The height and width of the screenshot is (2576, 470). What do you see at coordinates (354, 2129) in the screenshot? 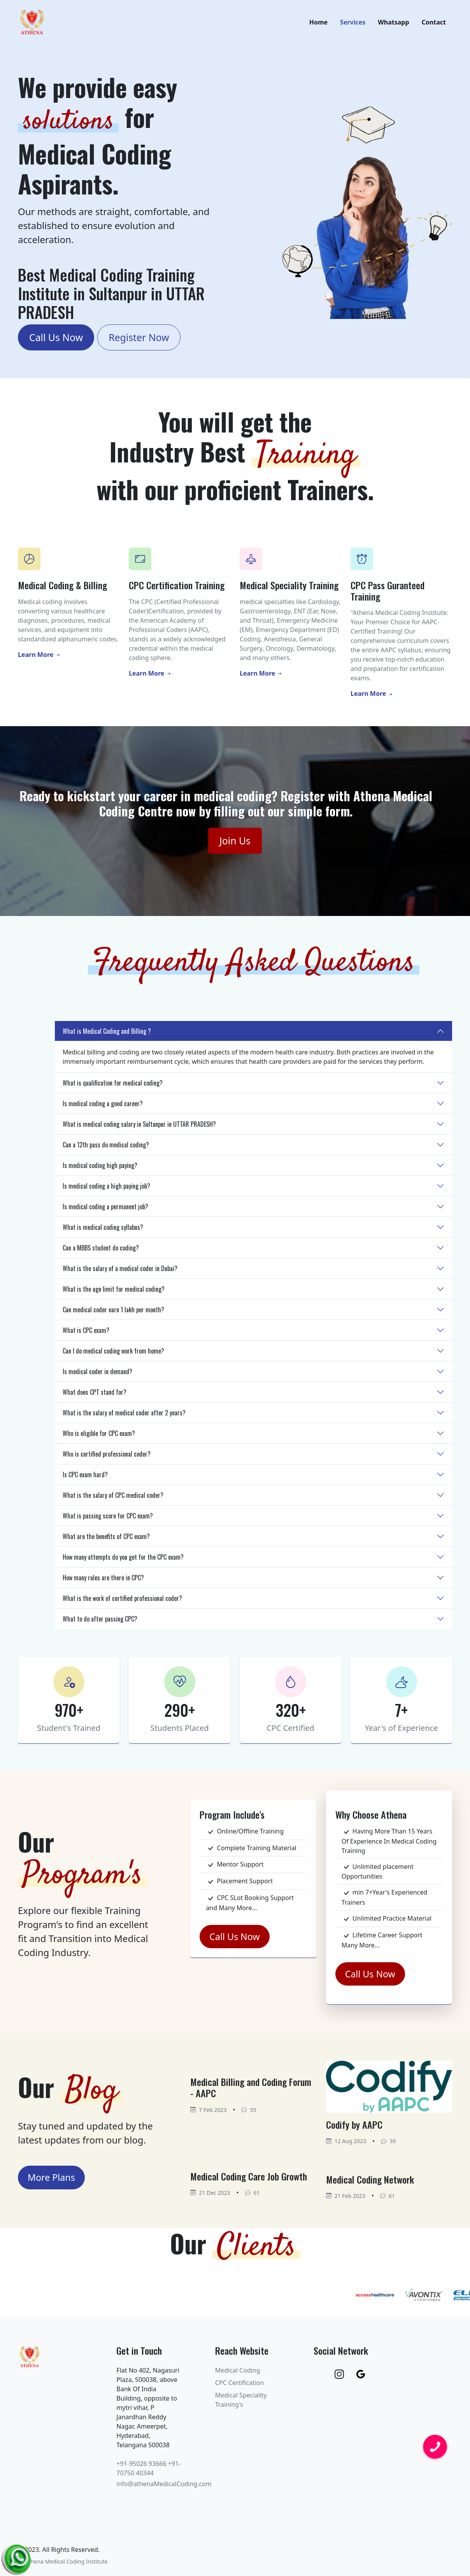
I see `Codify by AAPC` at bounding box center [354, 2129].